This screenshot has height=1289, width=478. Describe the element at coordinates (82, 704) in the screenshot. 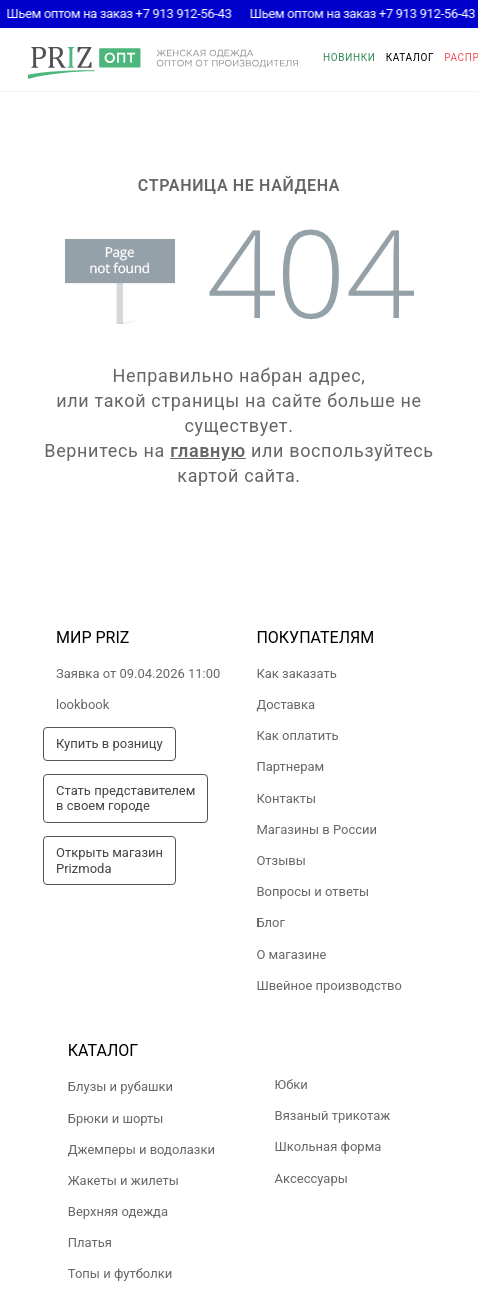

I see `lookbook` at that location.